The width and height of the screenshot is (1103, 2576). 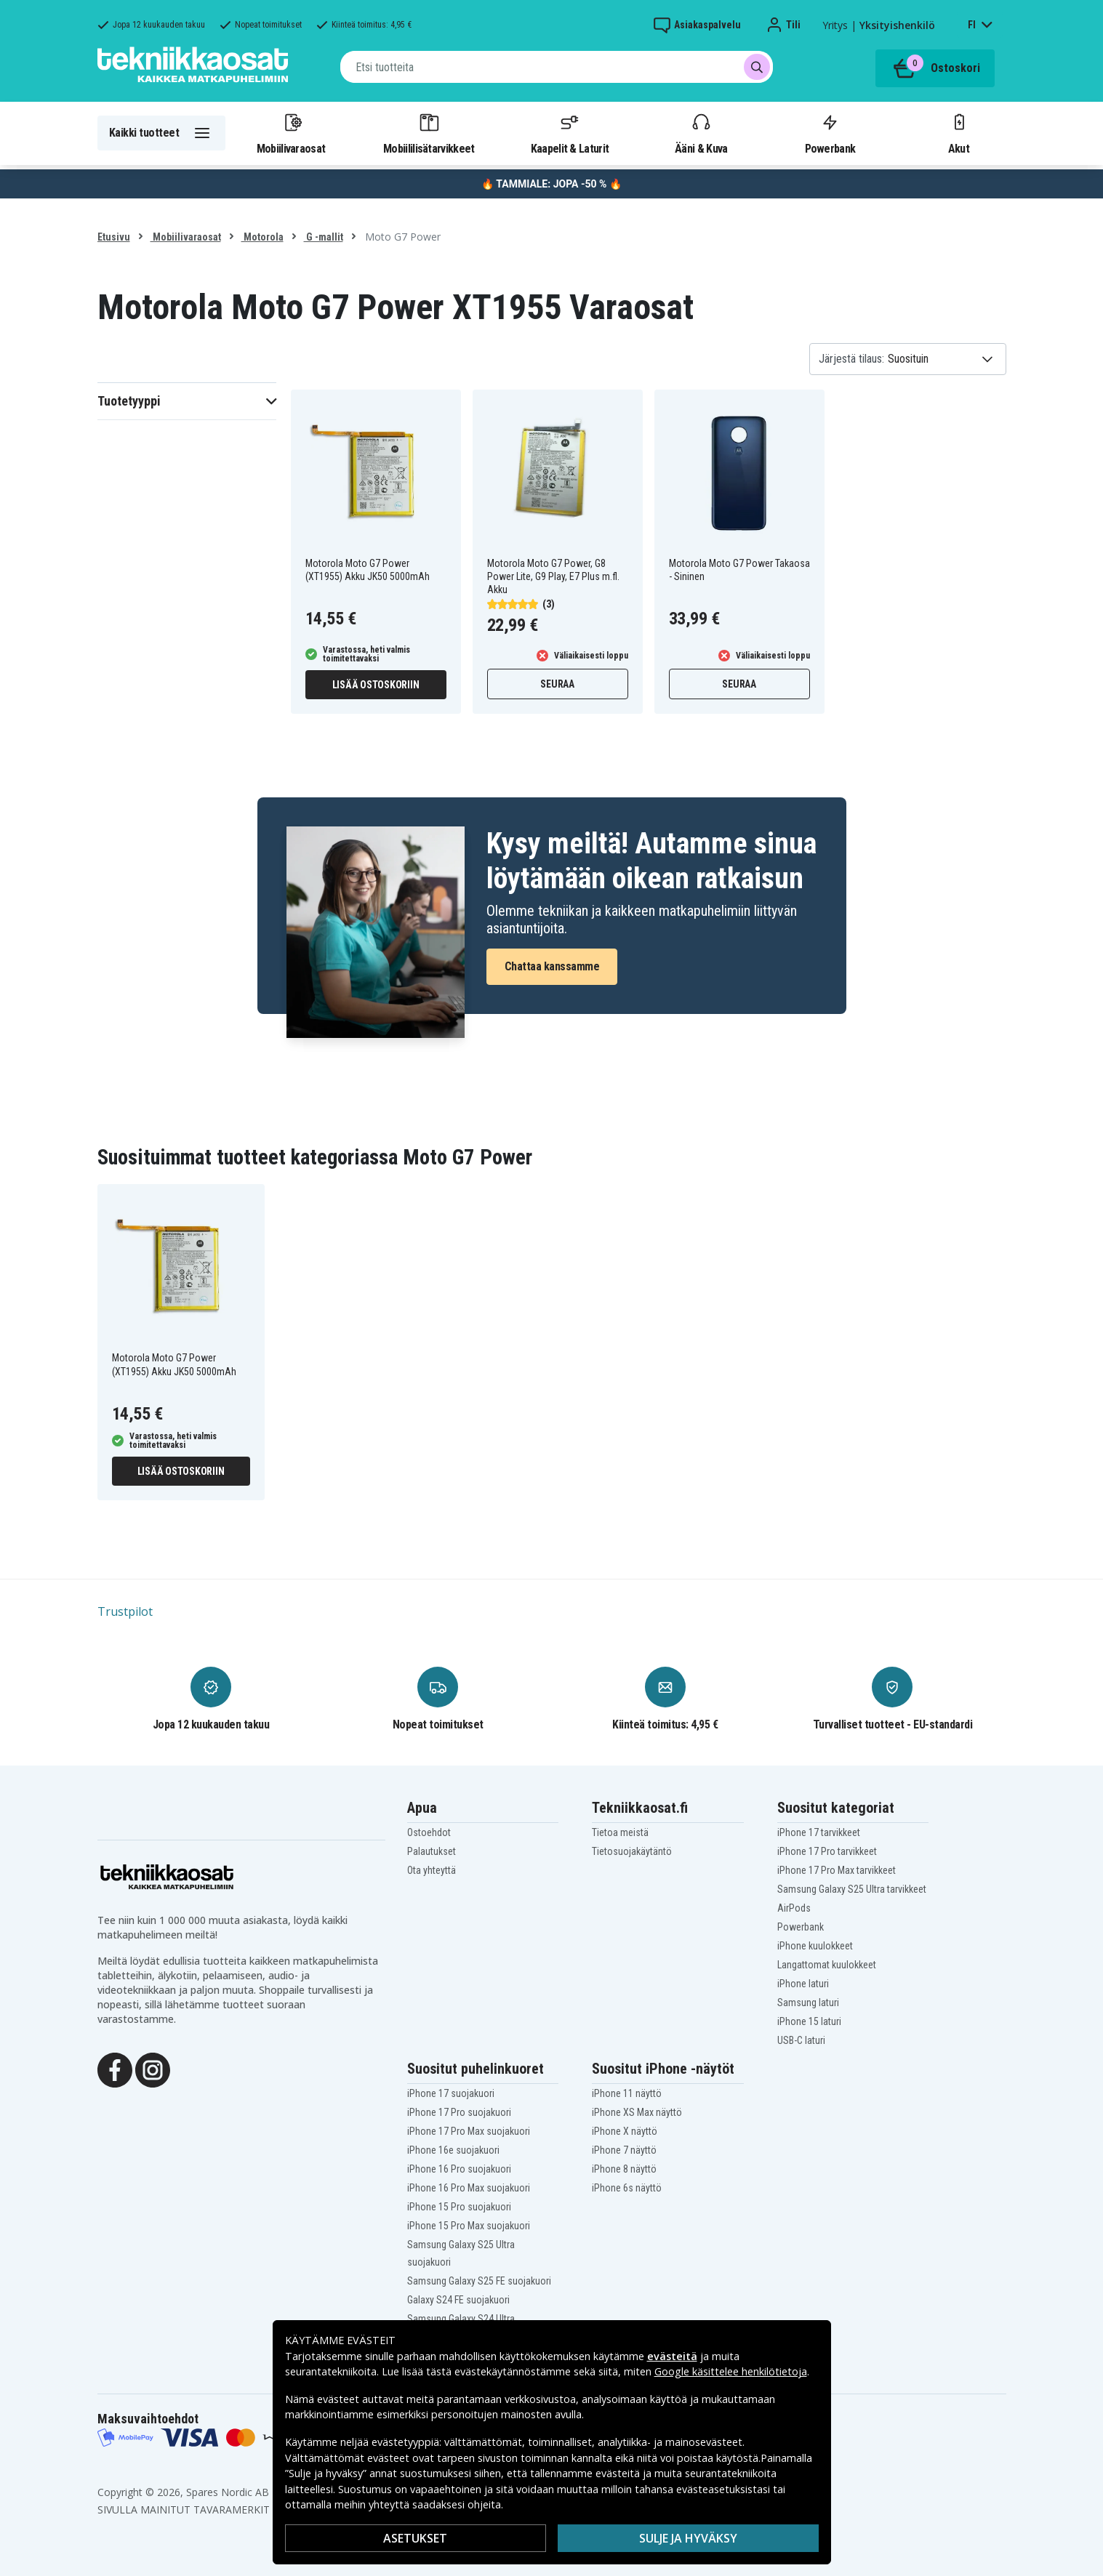 I want to click on iPhone 16 Pro suojakuori, so click(x=459, y=2169).